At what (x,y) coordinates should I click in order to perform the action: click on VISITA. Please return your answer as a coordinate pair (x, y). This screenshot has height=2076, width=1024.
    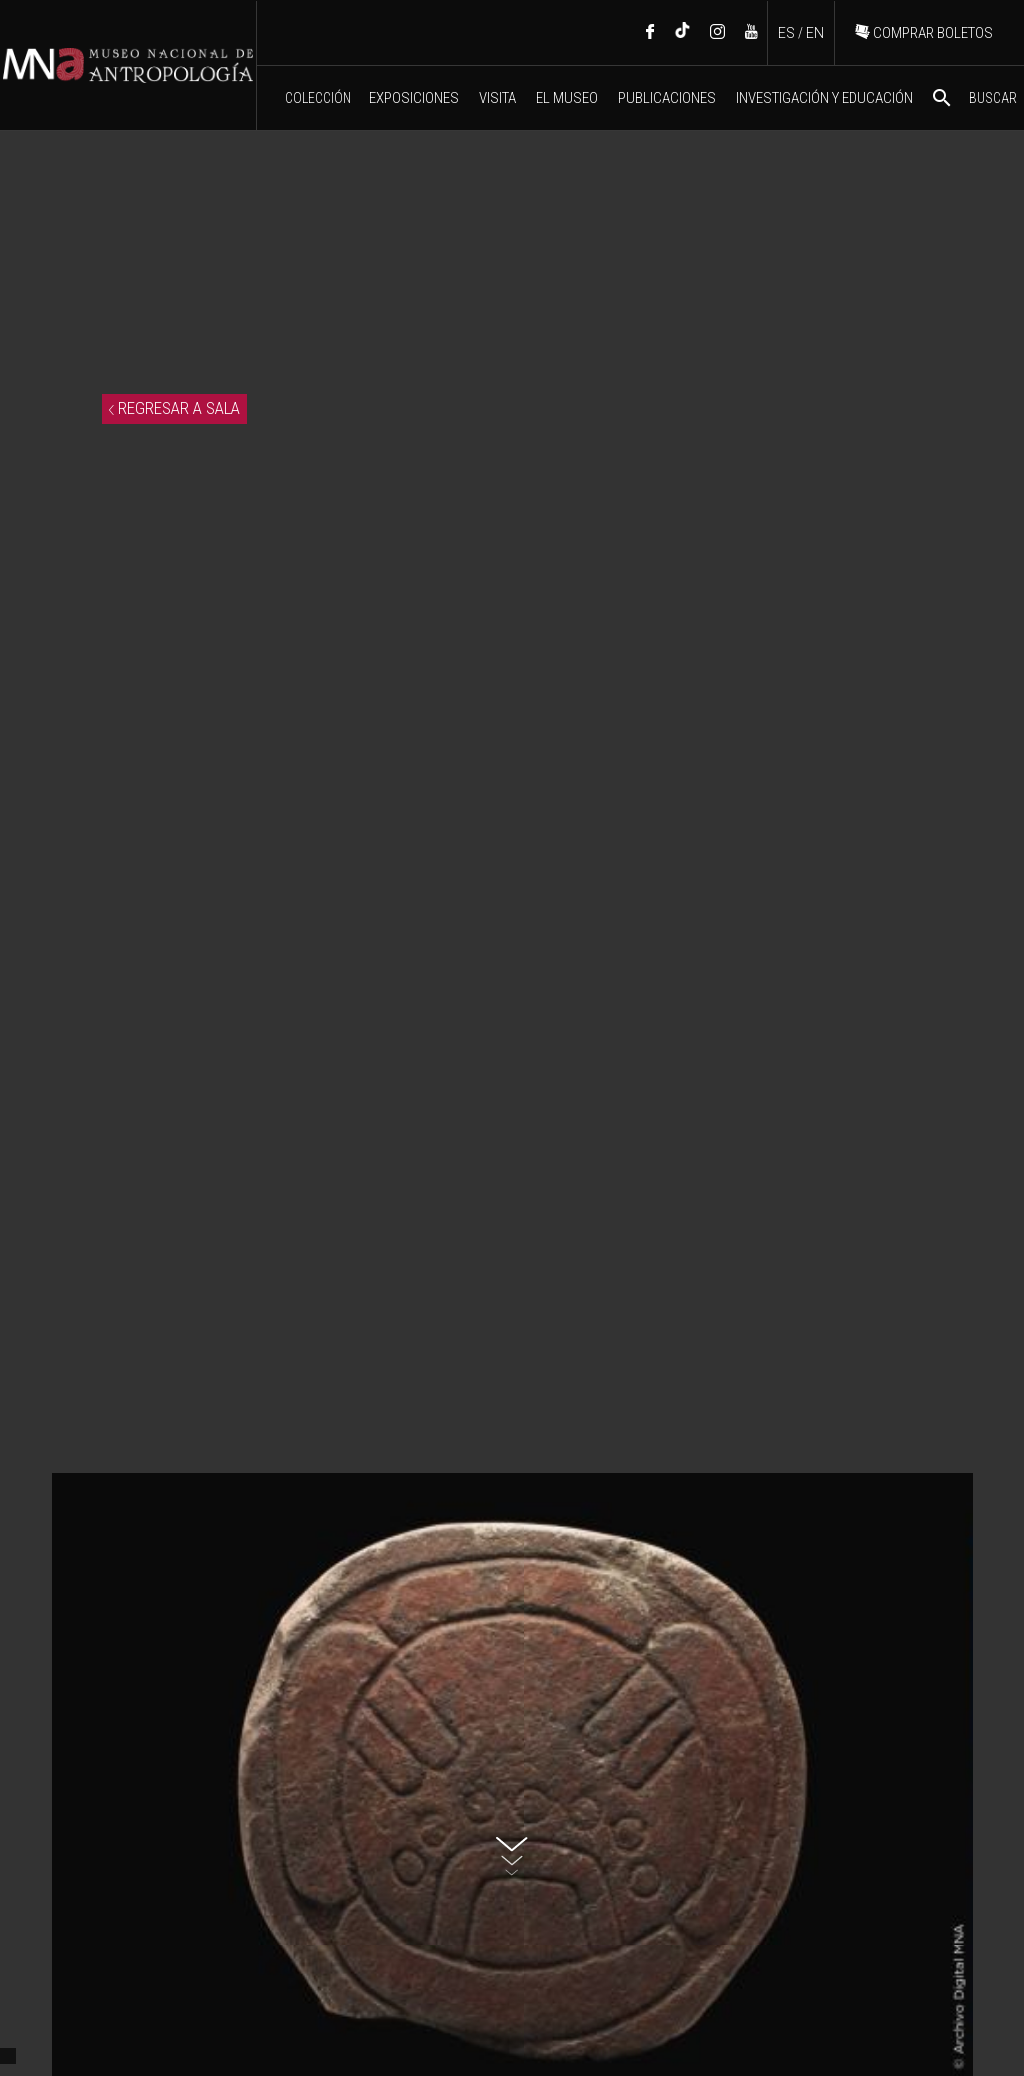
    Looking at the image, I should click on (497, 98).